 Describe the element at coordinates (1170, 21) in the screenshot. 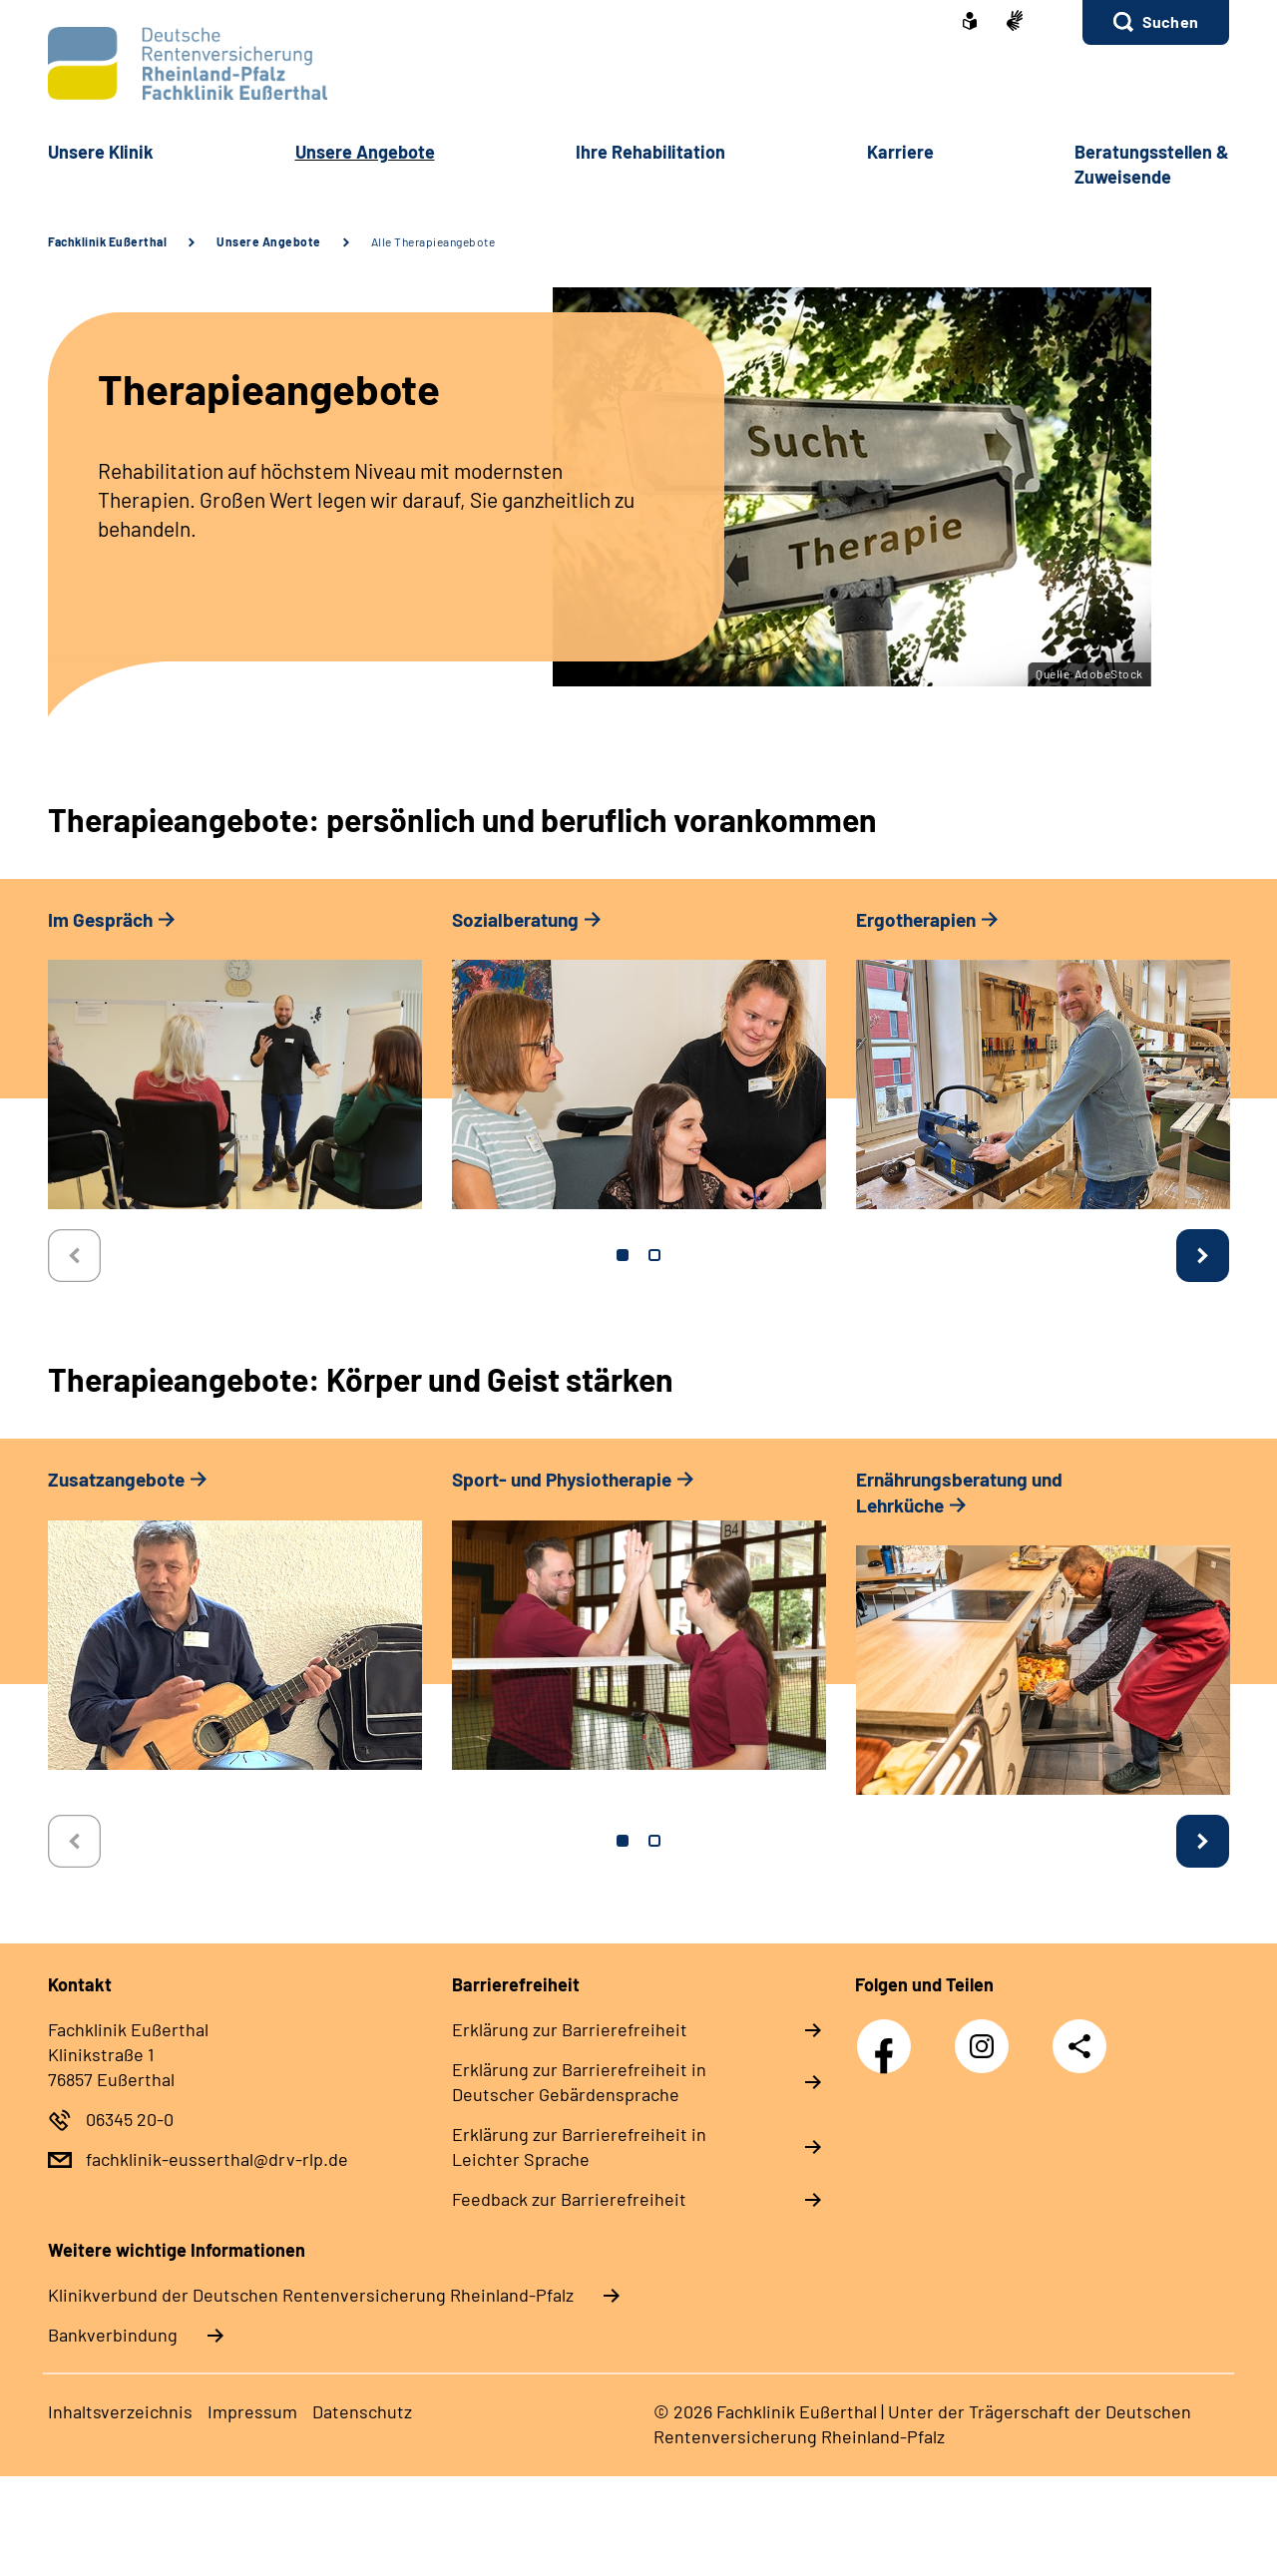

I see `Suchen` at that location.